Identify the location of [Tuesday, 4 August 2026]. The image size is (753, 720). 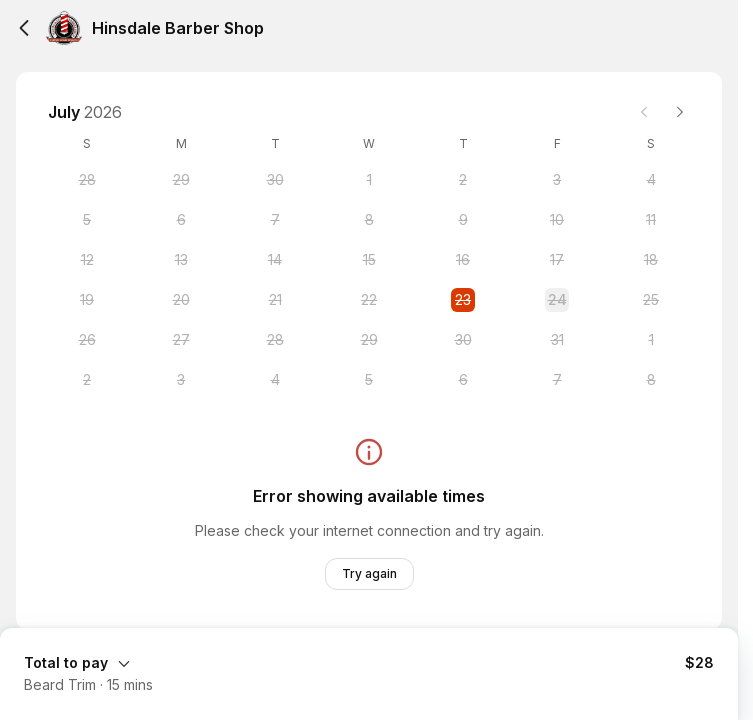
(275, 380).